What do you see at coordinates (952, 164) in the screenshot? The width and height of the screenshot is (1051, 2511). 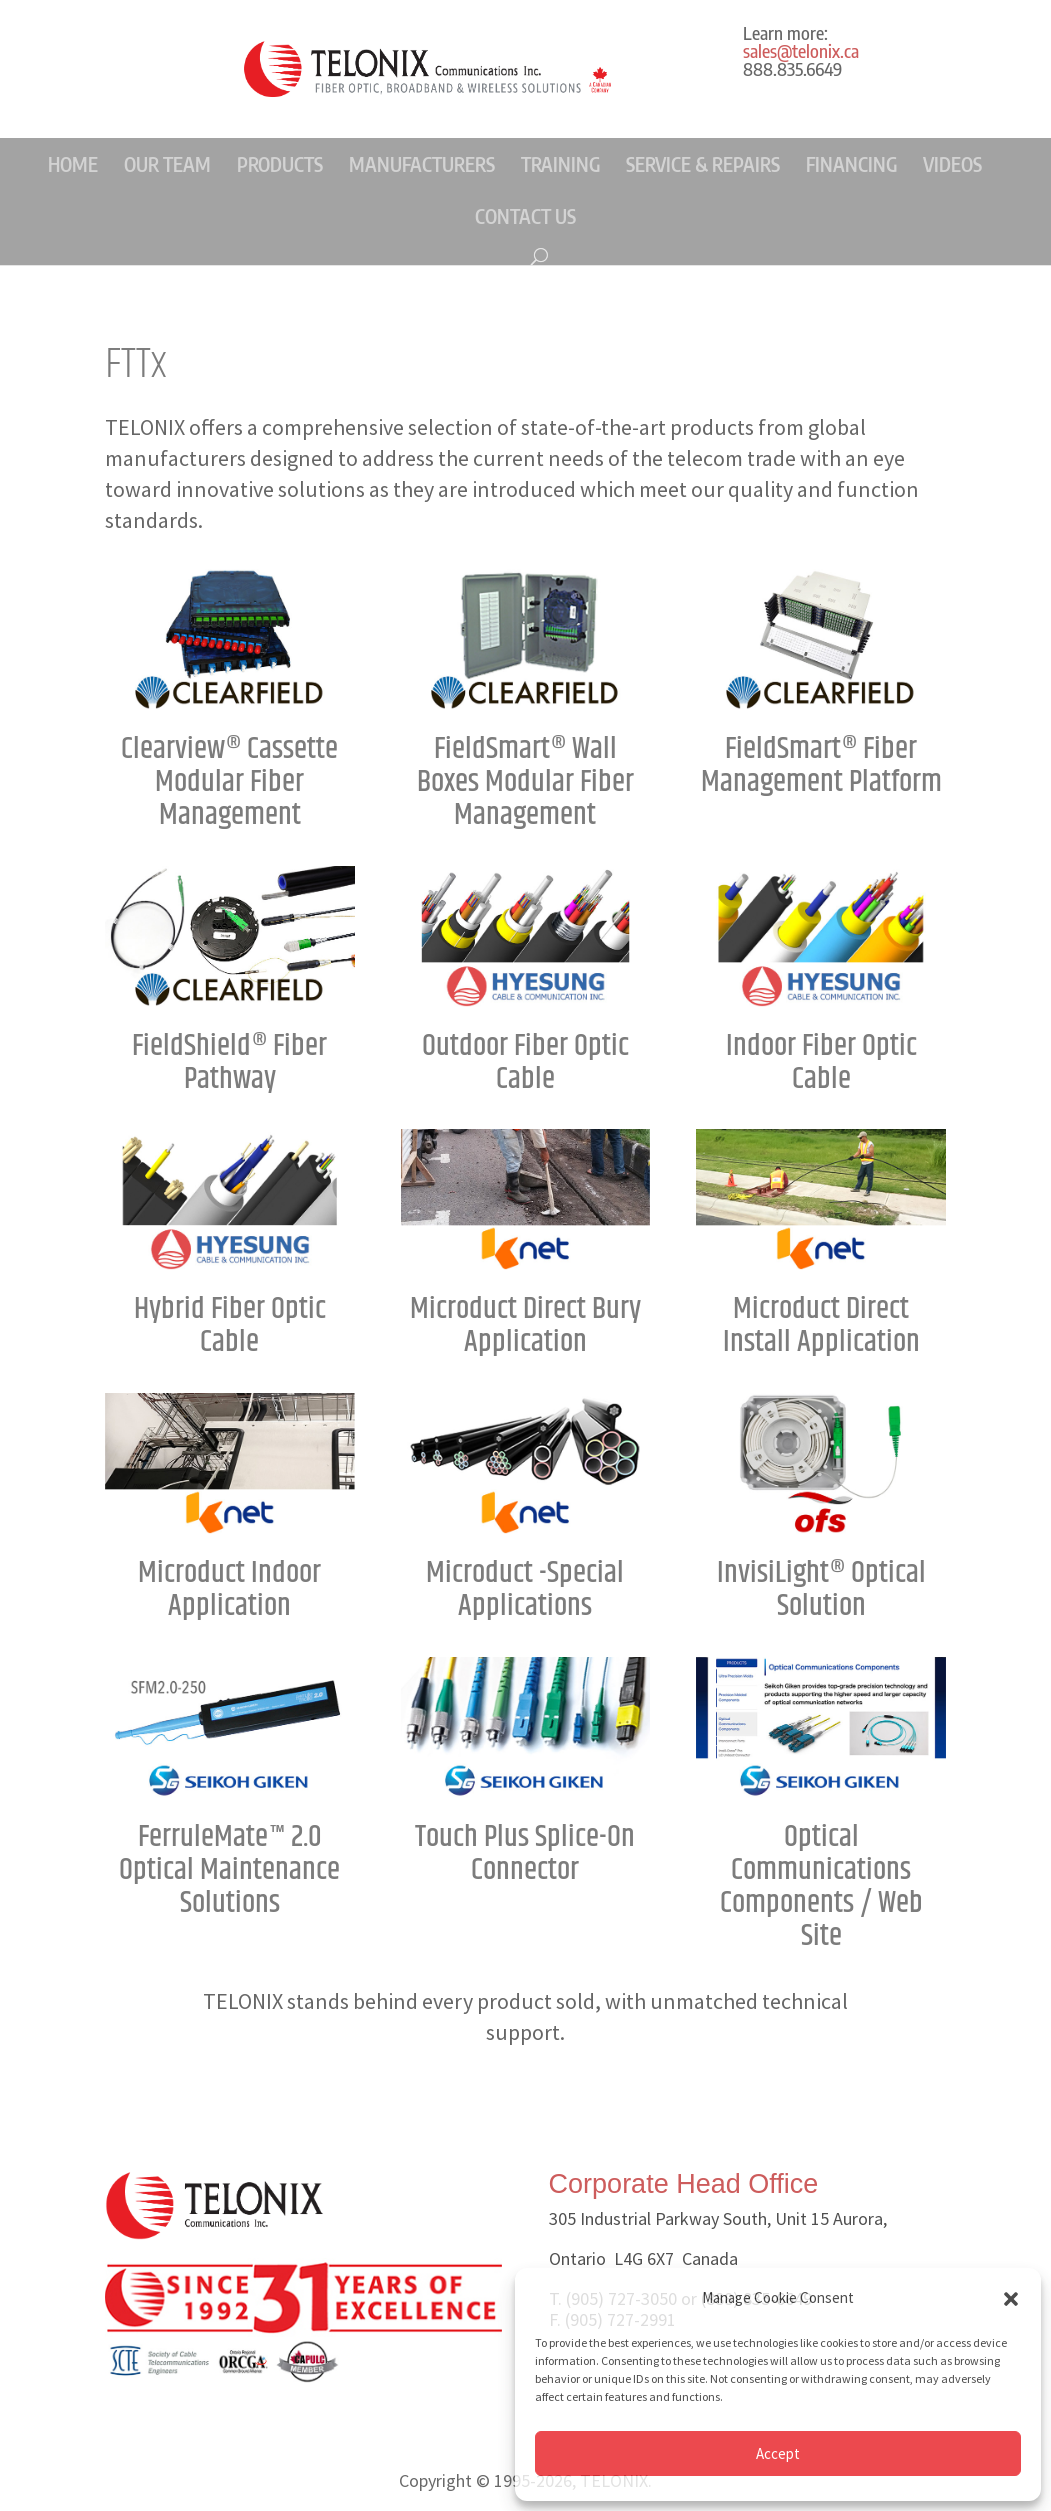 I see `VIDEOS` at bounding box center [952, 164].